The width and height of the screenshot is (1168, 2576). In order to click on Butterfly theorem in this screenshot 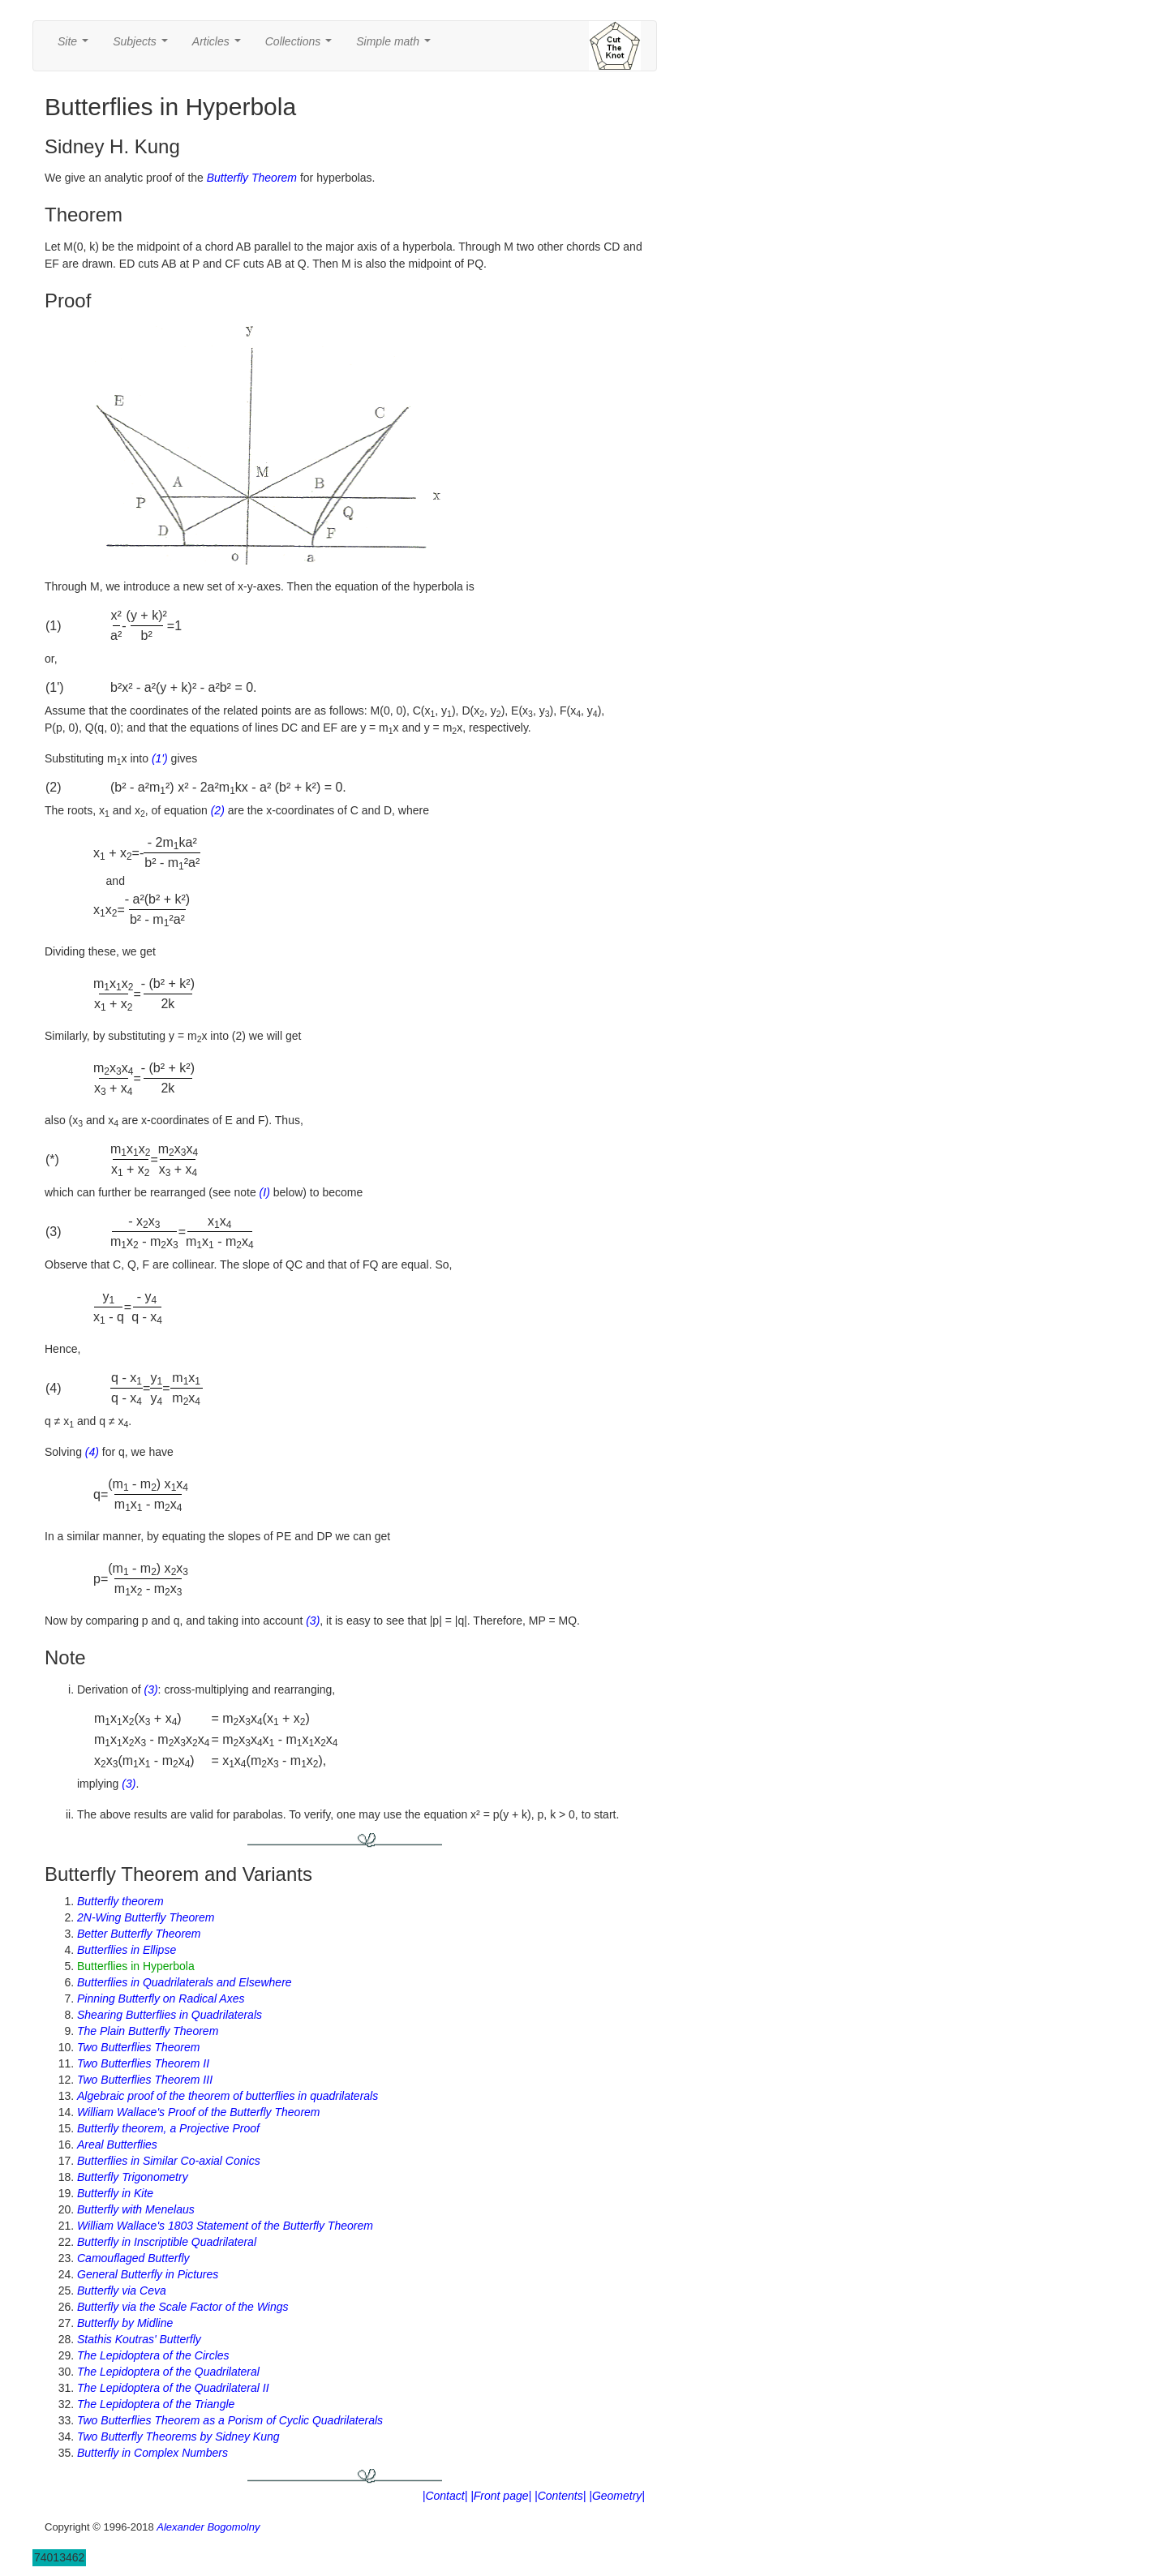, I will do `click(120, 1901)`.